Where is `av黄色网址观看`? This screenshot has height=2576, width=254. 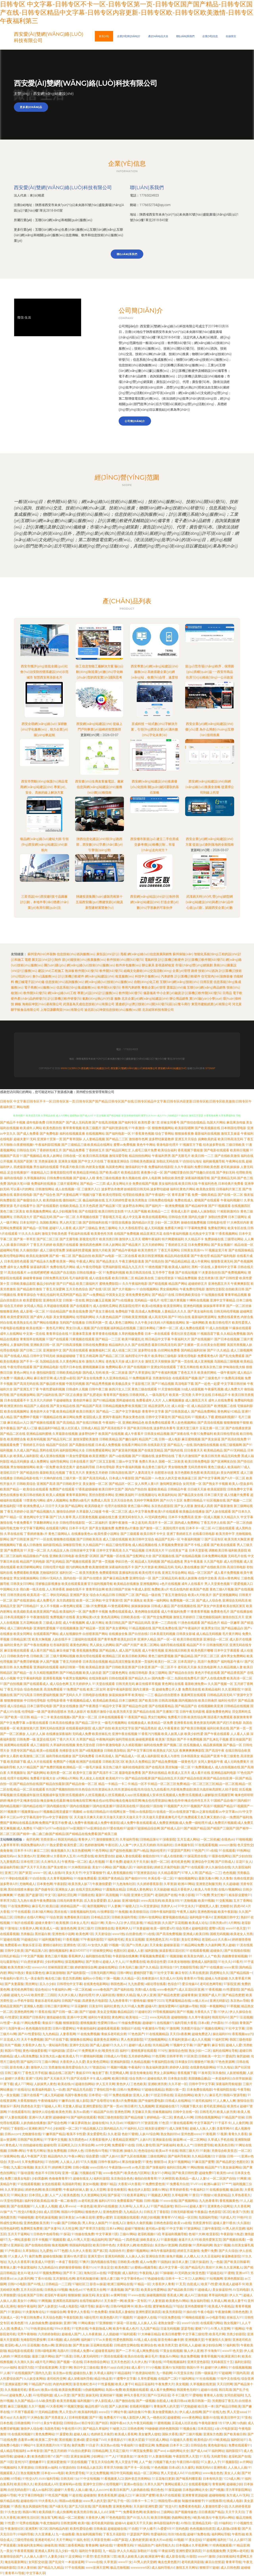
av黄色网址观看 is located at coordinates (71, 1606).